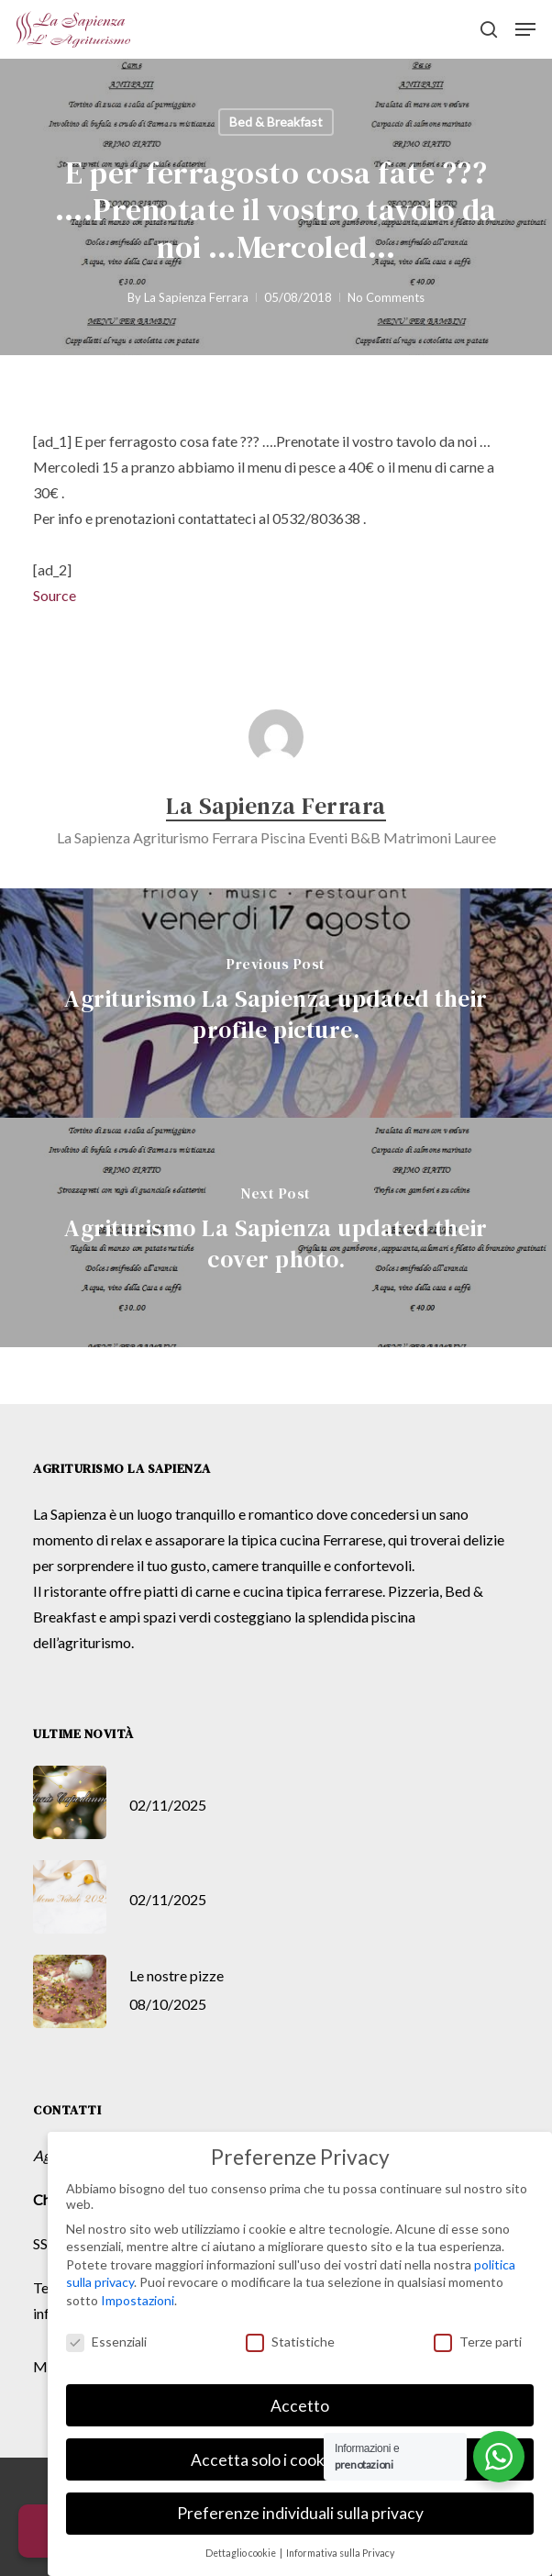 This screenshot has width=552, height=2576. Describe the element at coordinates (276, 121) in the screenshot. I see `Bed & Breakfast` at that location.